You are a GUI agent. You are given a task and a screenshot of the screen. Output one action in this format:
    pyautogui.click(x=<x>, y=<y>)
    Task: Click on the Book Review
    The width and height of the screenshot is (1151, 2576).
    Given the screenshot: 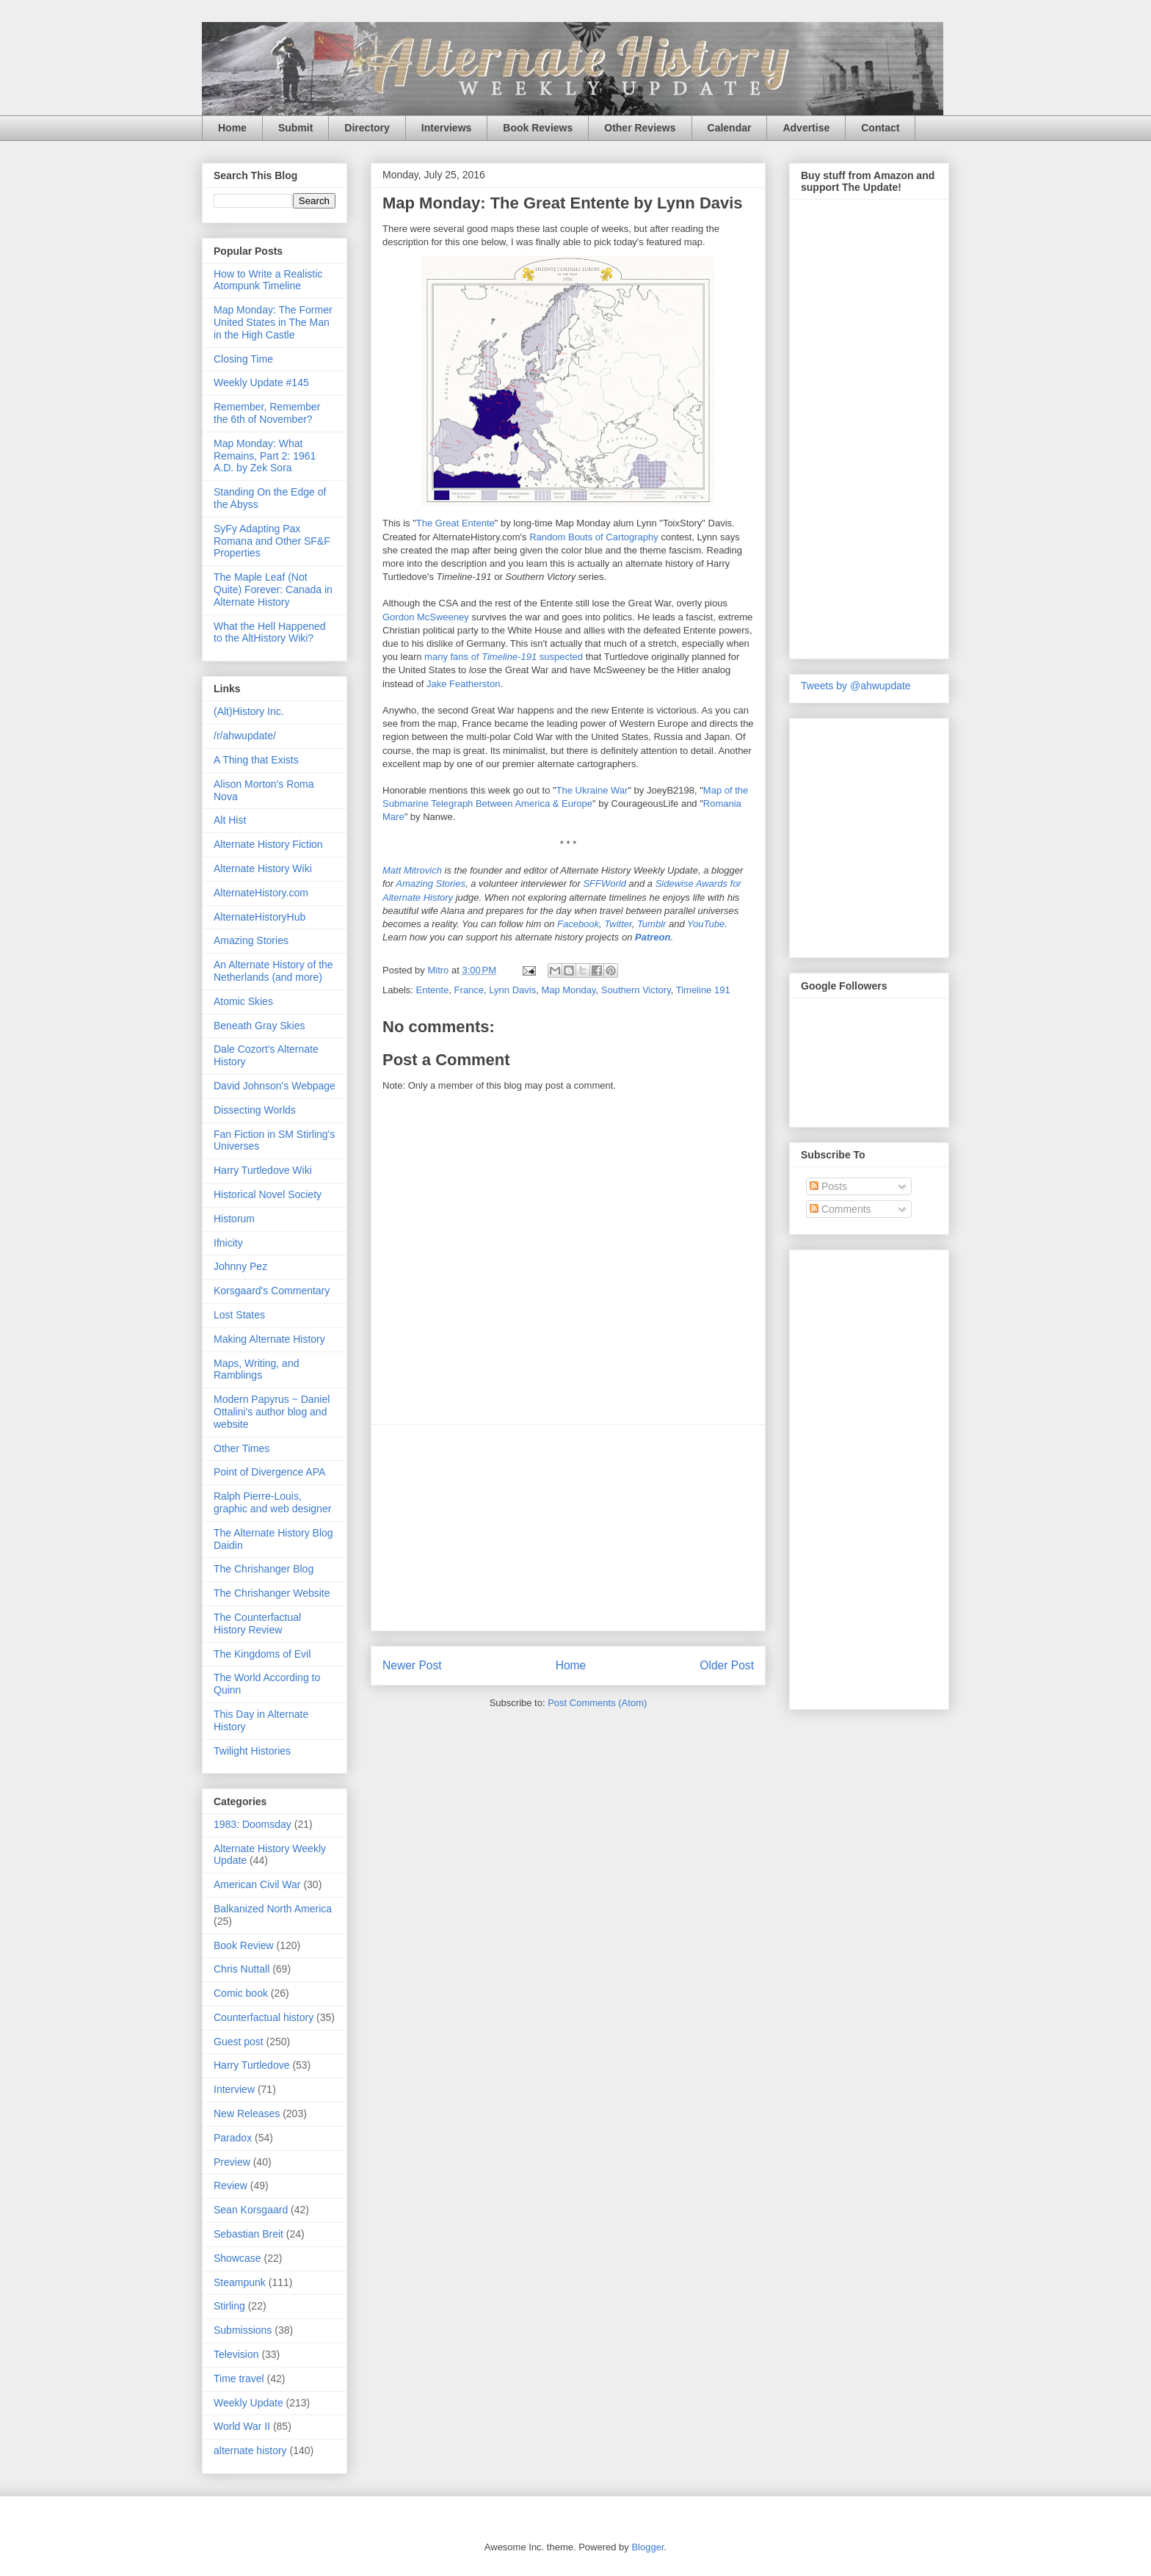 What is the action you would take?
    pyautogui.click(x=244, y=1945)
    